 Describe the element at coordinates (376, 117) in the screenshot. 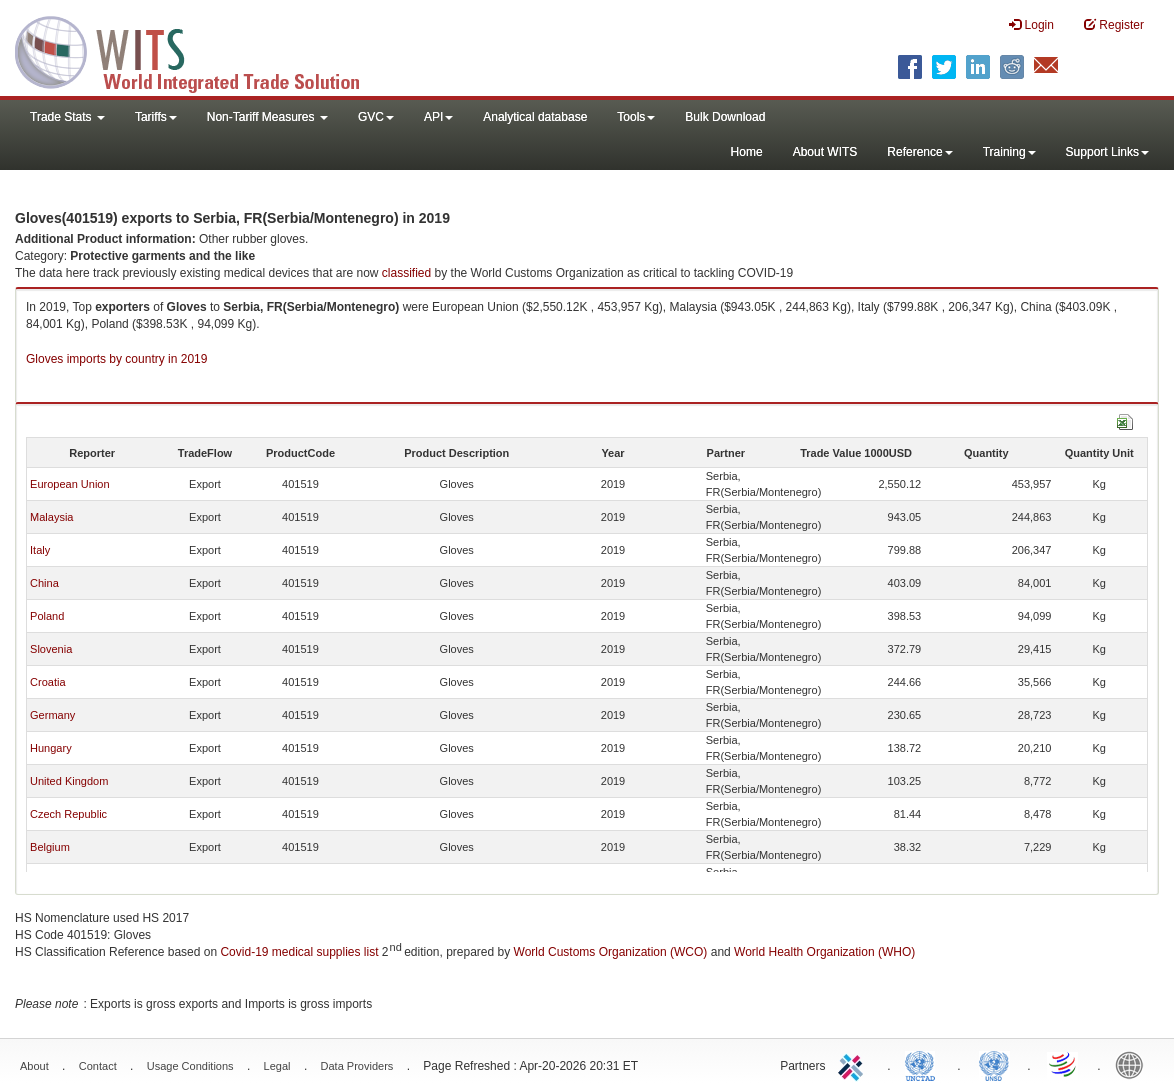

I see `GVC` at that location.